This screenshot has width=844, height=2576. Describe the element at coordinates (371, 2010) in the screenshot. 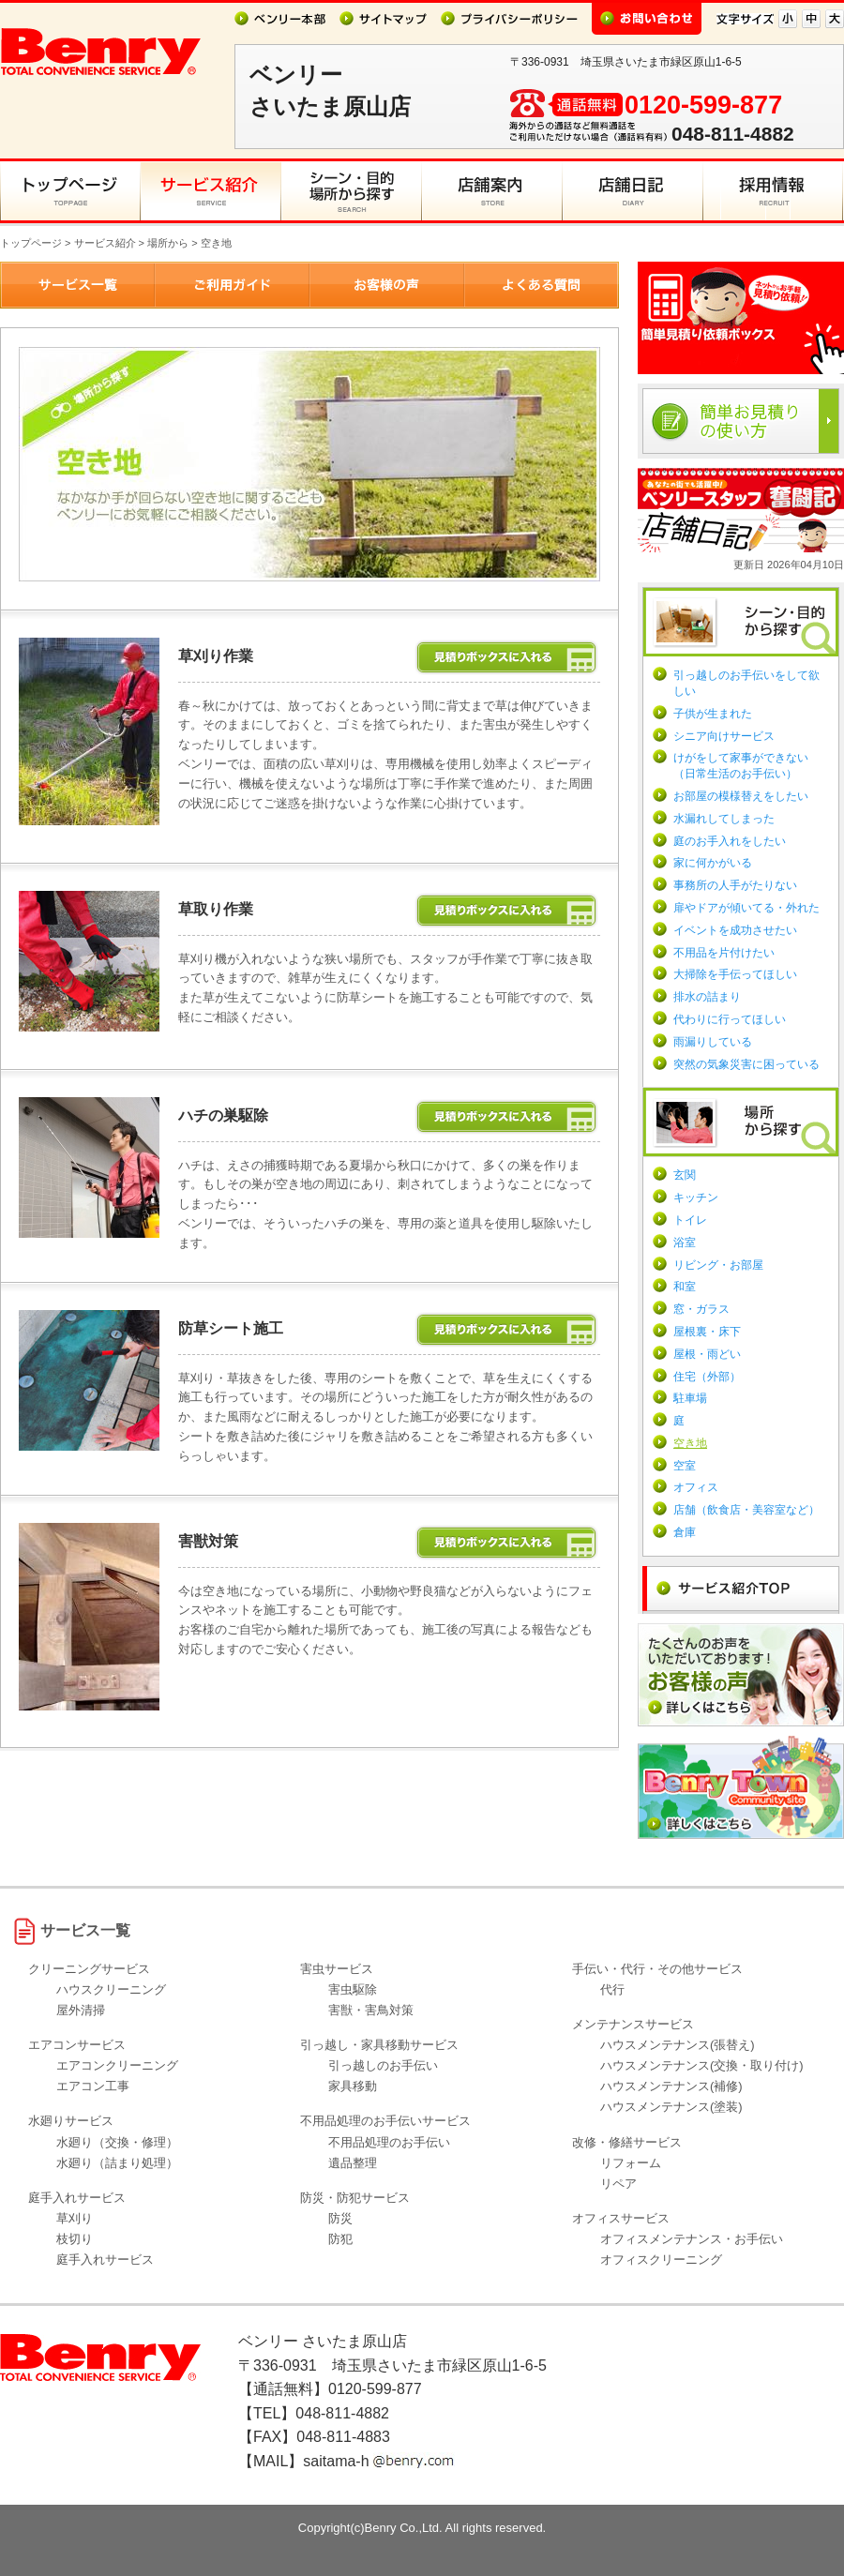

I see `害獣・害鳥対策` at that location.